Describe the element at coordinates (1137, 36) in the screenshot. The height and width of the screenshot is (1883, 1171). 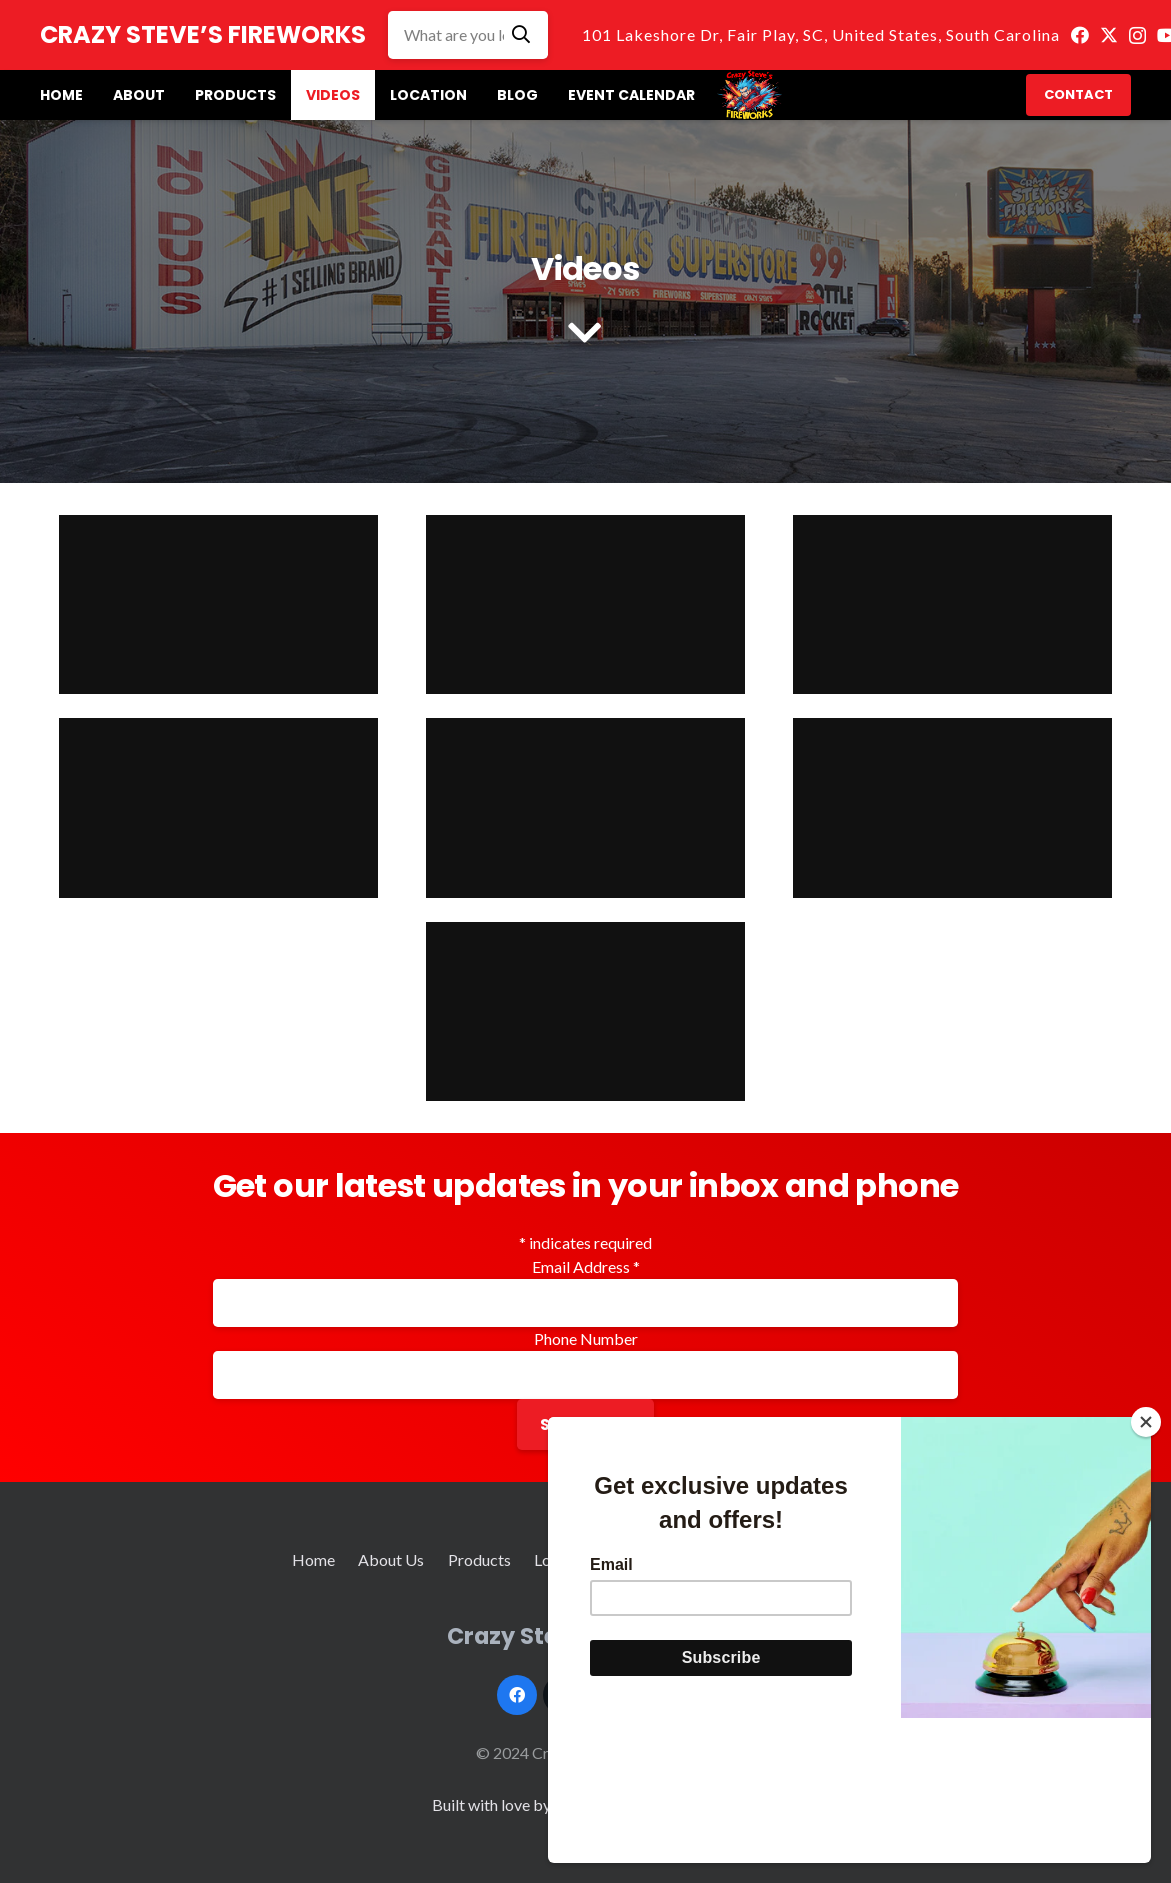
I see `[Instagram]` at that location.